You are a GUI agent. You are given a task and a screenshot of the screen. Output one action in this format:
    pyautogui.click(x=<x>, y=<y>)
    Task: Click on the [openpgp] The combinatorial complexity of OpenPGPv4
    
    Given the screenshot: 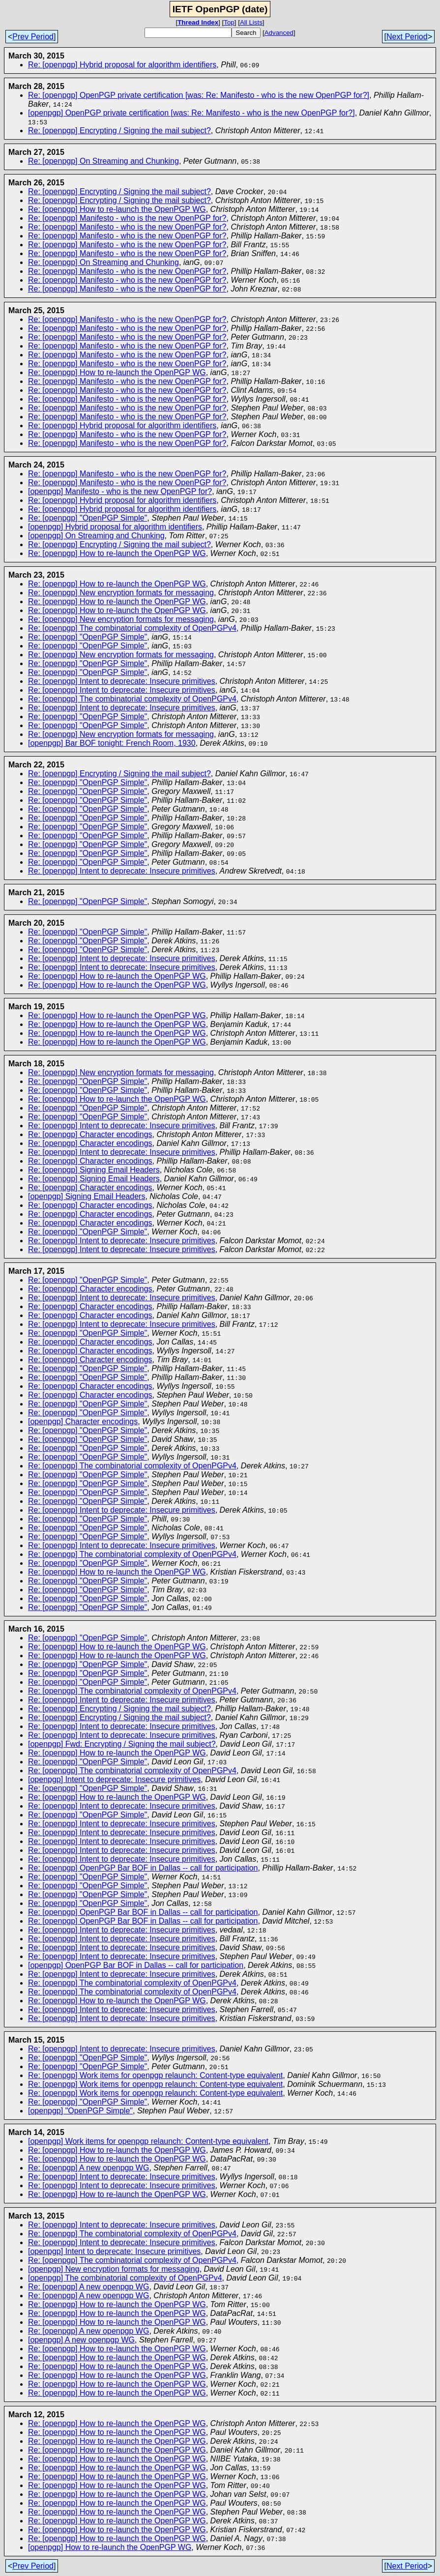 What is the action you would take?
    pyautogui.click(x=125, y=2278)
    